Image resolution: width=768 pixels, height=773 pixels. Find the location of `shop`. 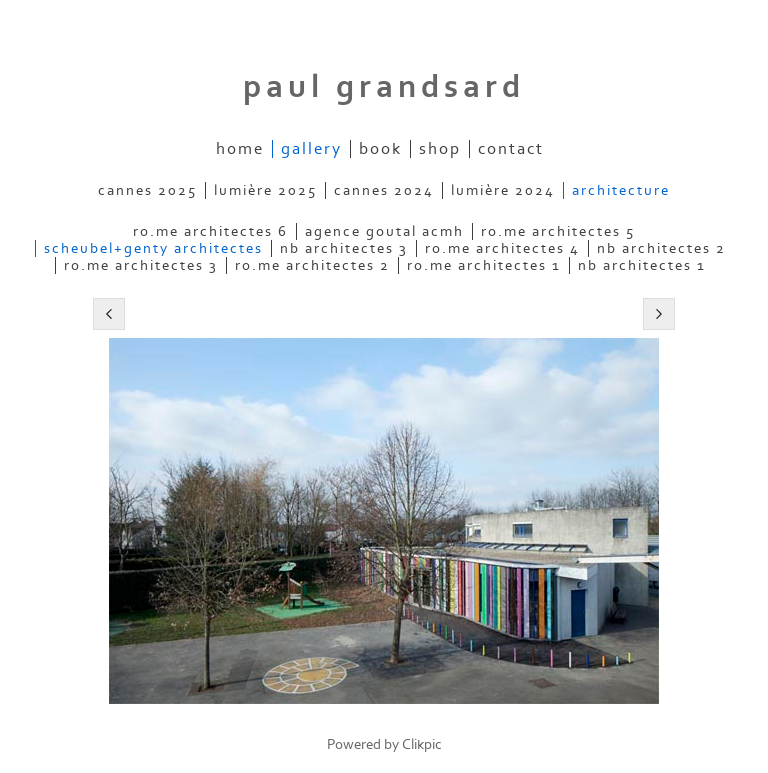

shop is located at coordinates (440, 149).